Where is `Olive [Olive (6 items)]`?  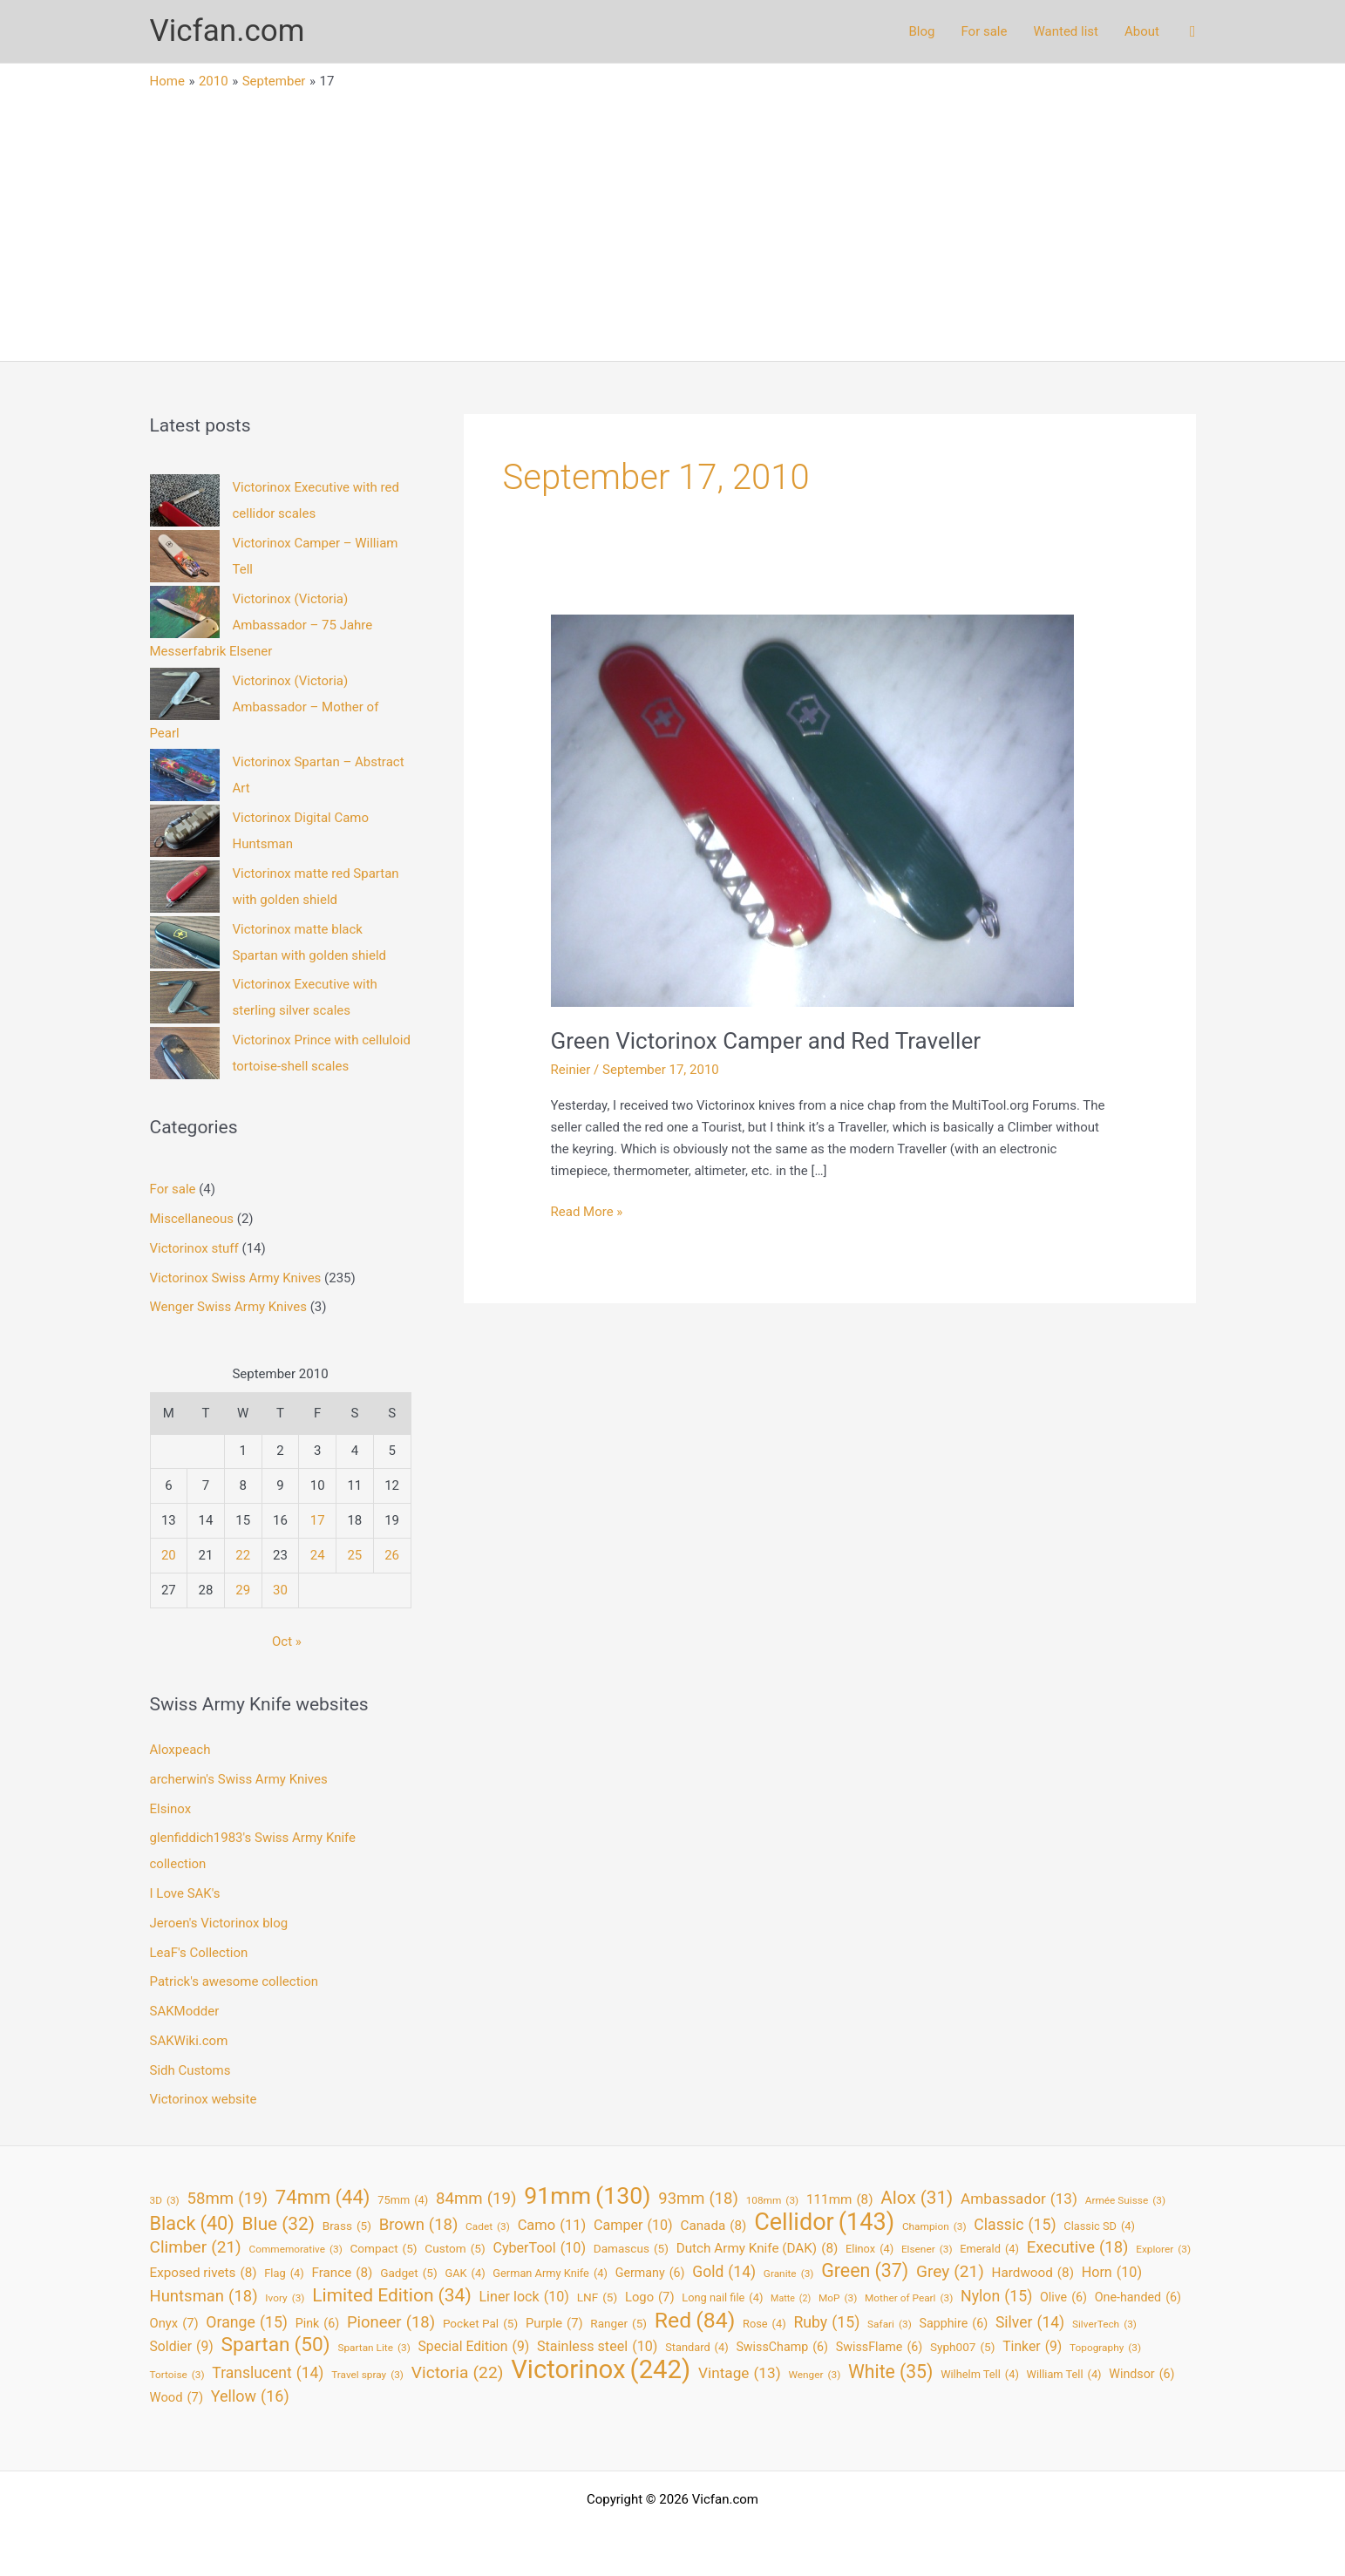
Olive [Olive (6 items)] is located at coordinates (1063, 2297).